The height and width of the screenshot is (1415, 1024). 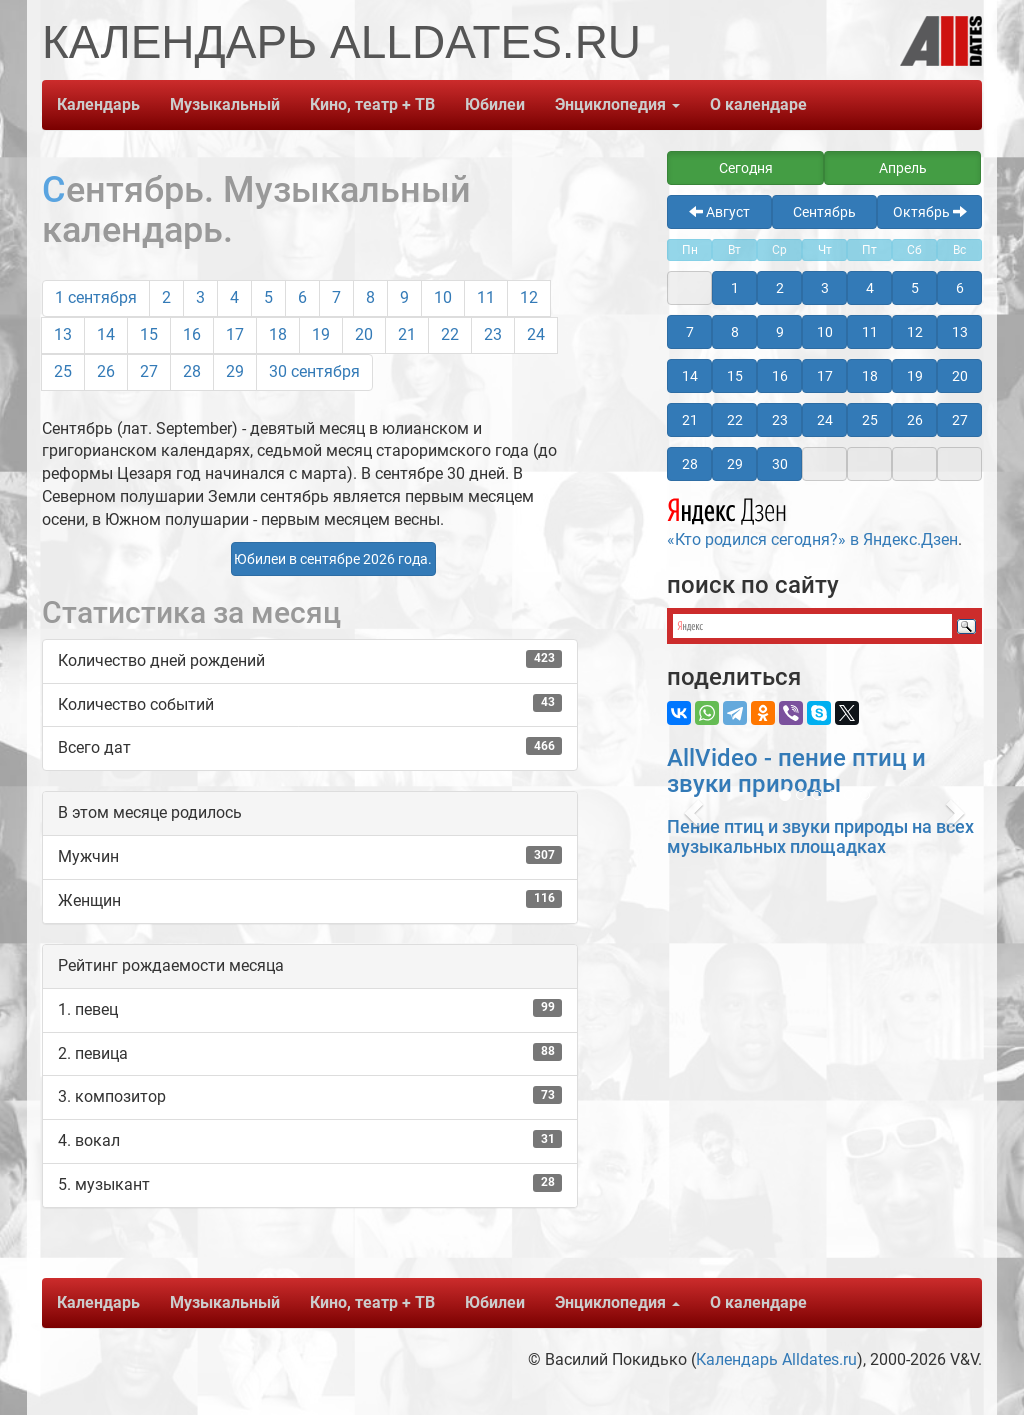 I want to click on Октябрь [button], so click(x=930, y=212).